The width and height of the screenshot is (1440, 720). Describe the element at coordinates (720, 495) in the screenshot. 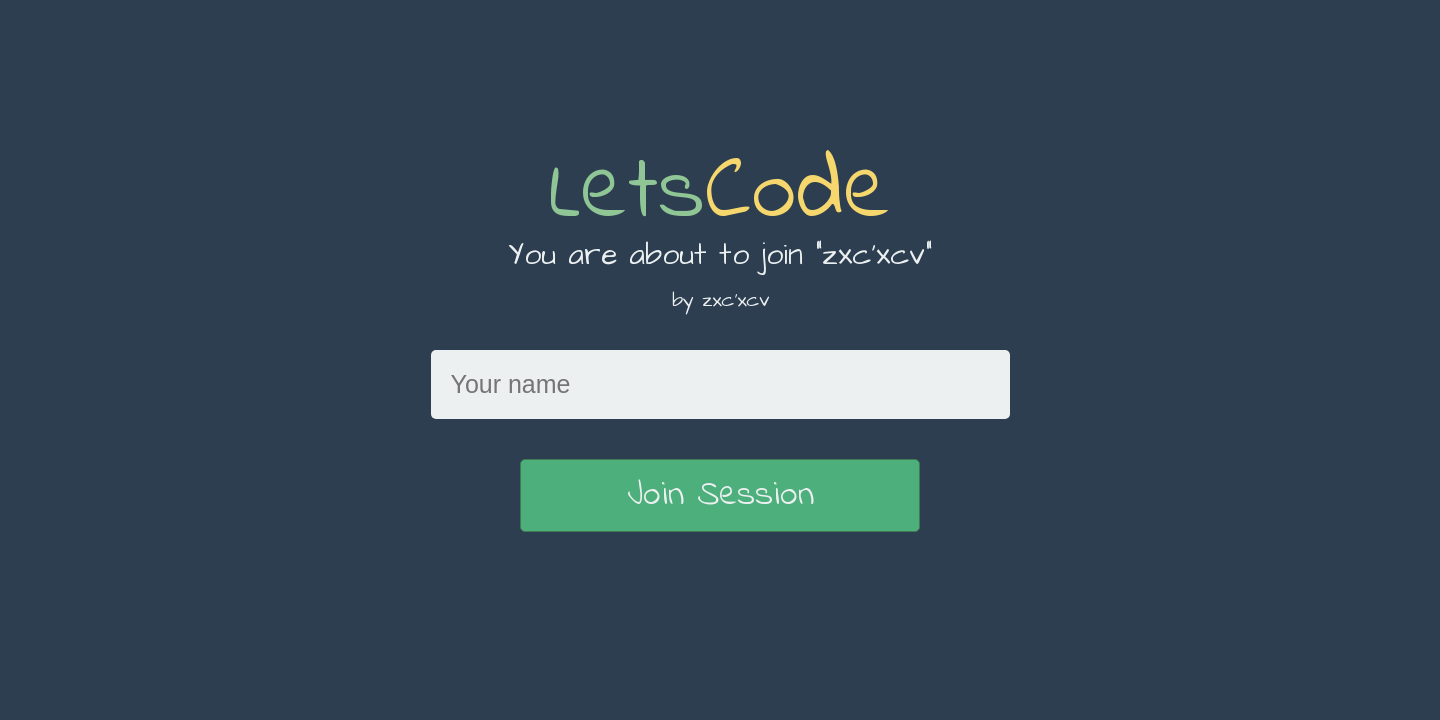

I see `Join Session` at that location.